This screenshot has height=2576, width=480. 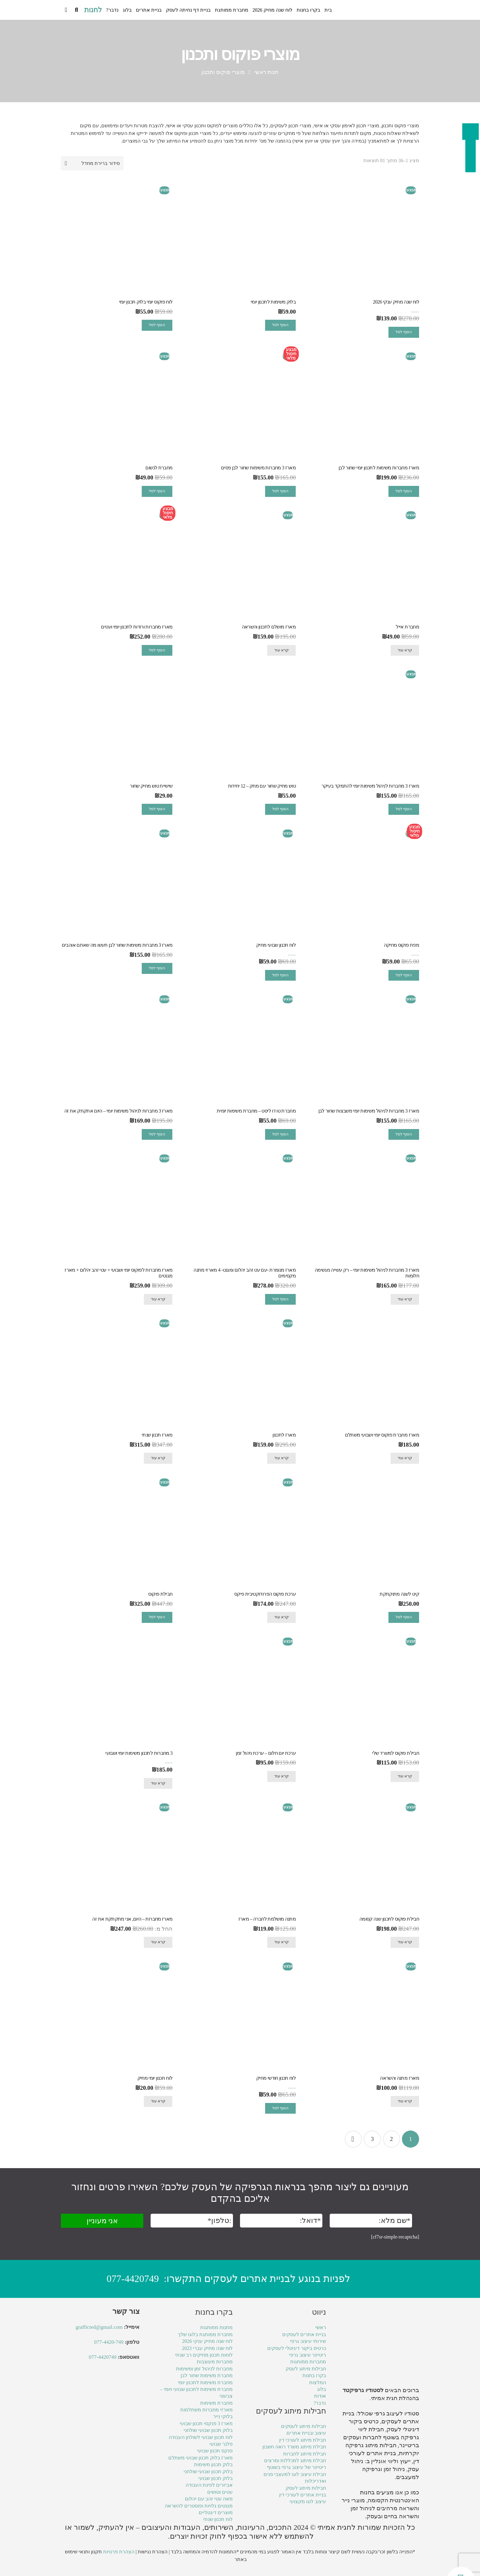 What do you see at coordinates (404, 1617) in the screenshot?
I see `הוסף לסל [מידע נוסף על "קיט לשנה מתוקתקת"]` at bounding box center [404, 1617].